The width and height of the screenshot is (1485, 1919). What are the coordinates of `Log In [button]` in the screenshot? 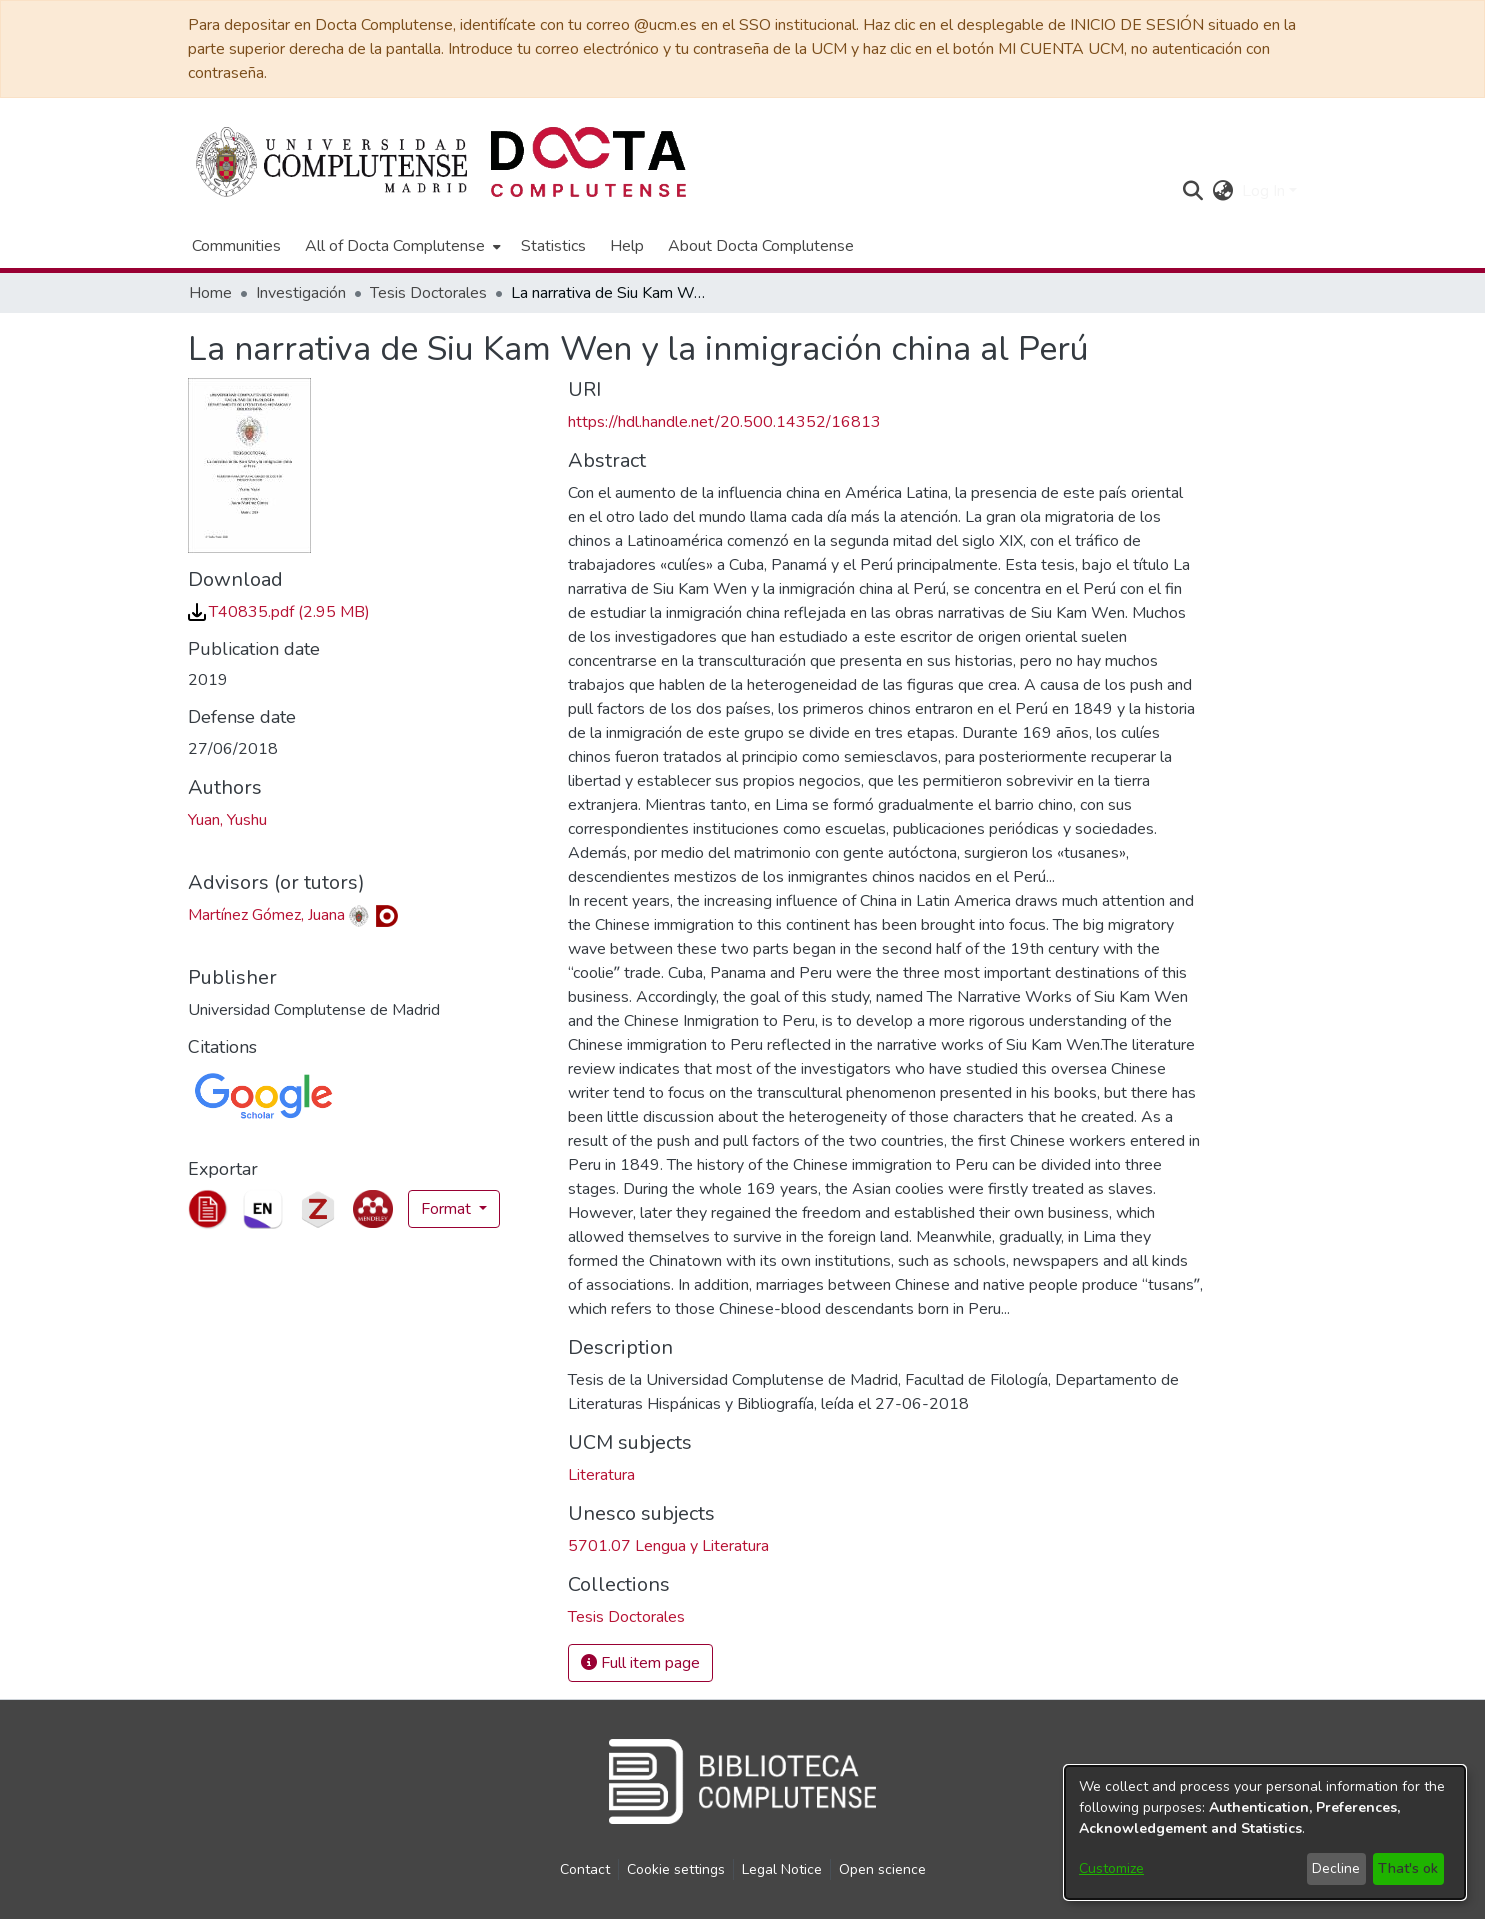 It's located at (1265, 191).